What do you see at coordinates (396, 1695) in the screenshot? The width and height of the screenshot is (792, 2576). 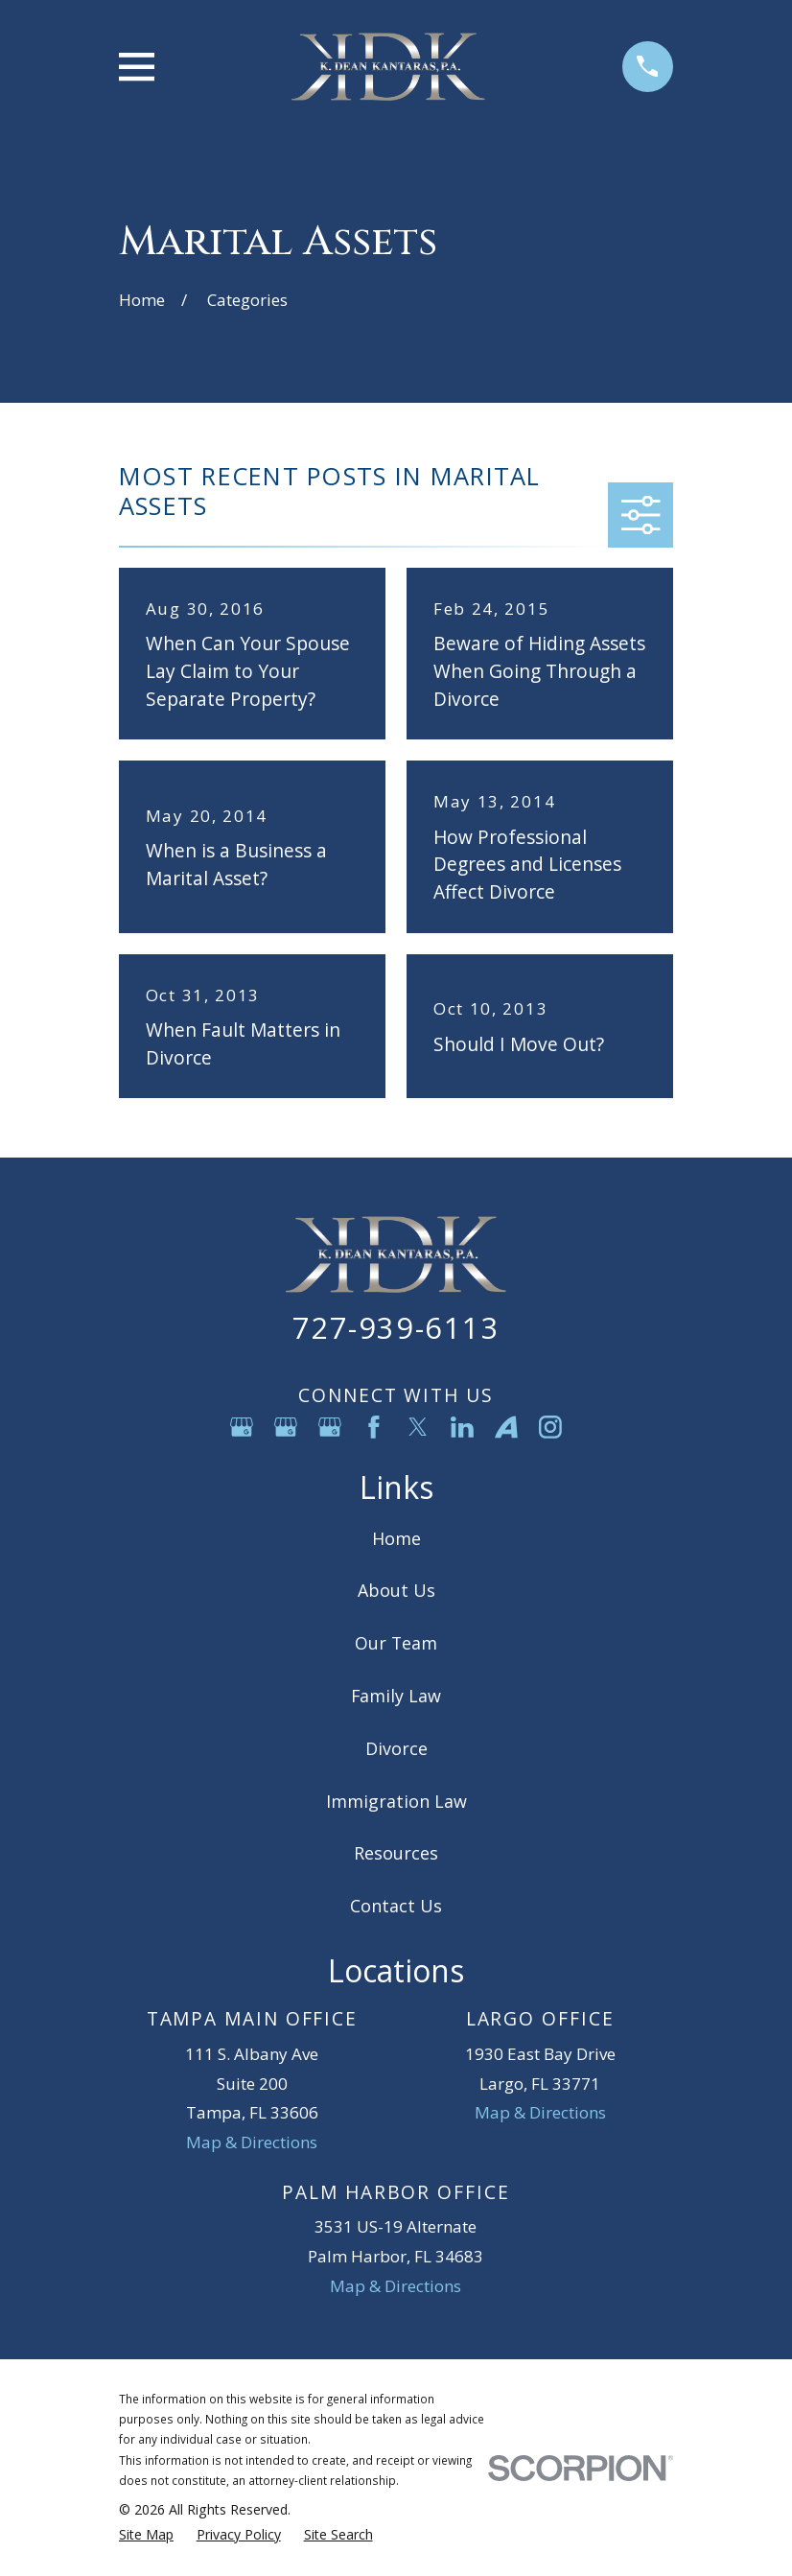 I see `Family Law` at bounding box center [396, 1695].